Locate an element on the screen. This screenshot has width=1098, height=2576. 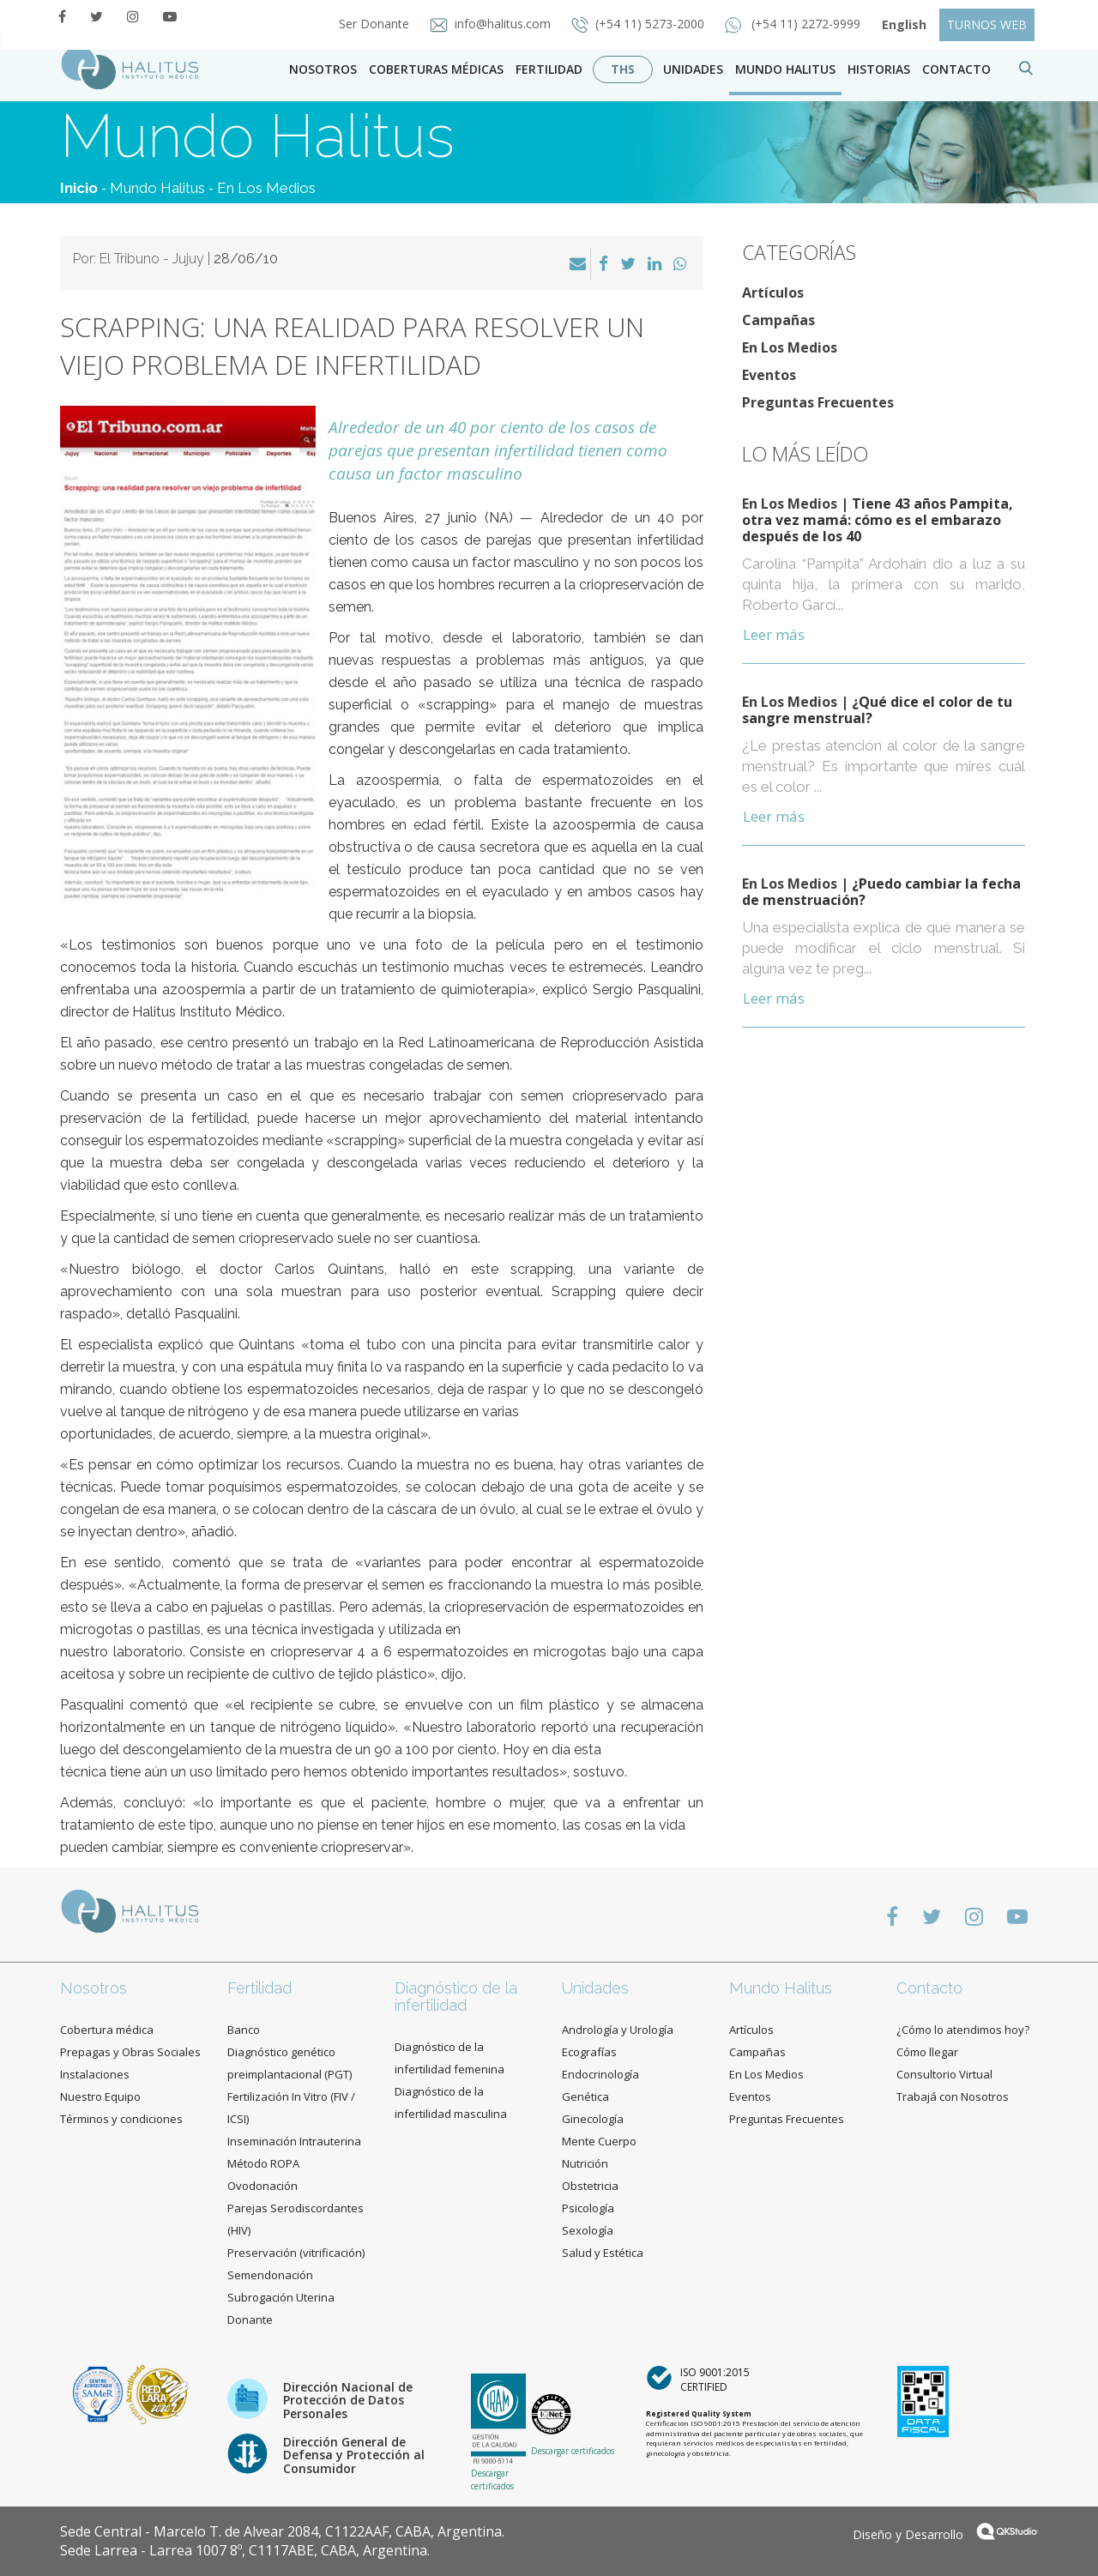
En Los Medios is located at coordinates (266, 187).